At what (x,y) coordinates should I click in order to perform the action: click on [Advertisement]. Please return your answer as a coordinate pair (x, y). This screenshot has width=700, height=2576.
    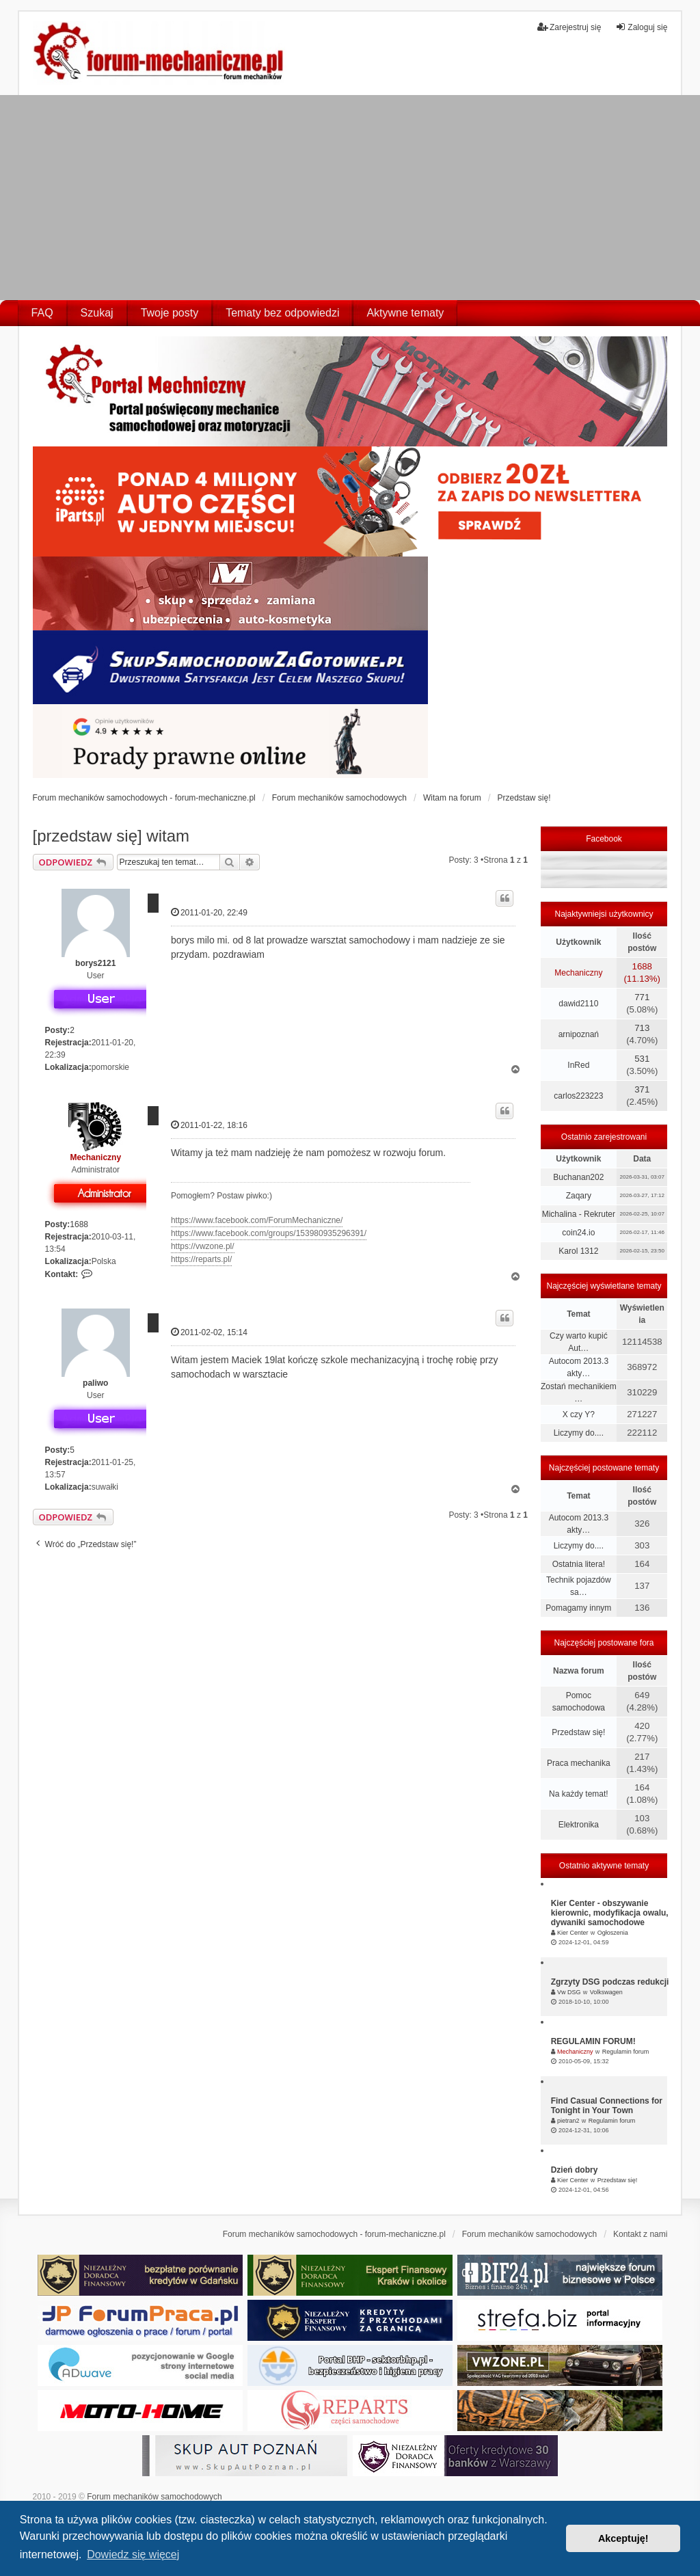
    Looking at the image, I should click on (350, 197).